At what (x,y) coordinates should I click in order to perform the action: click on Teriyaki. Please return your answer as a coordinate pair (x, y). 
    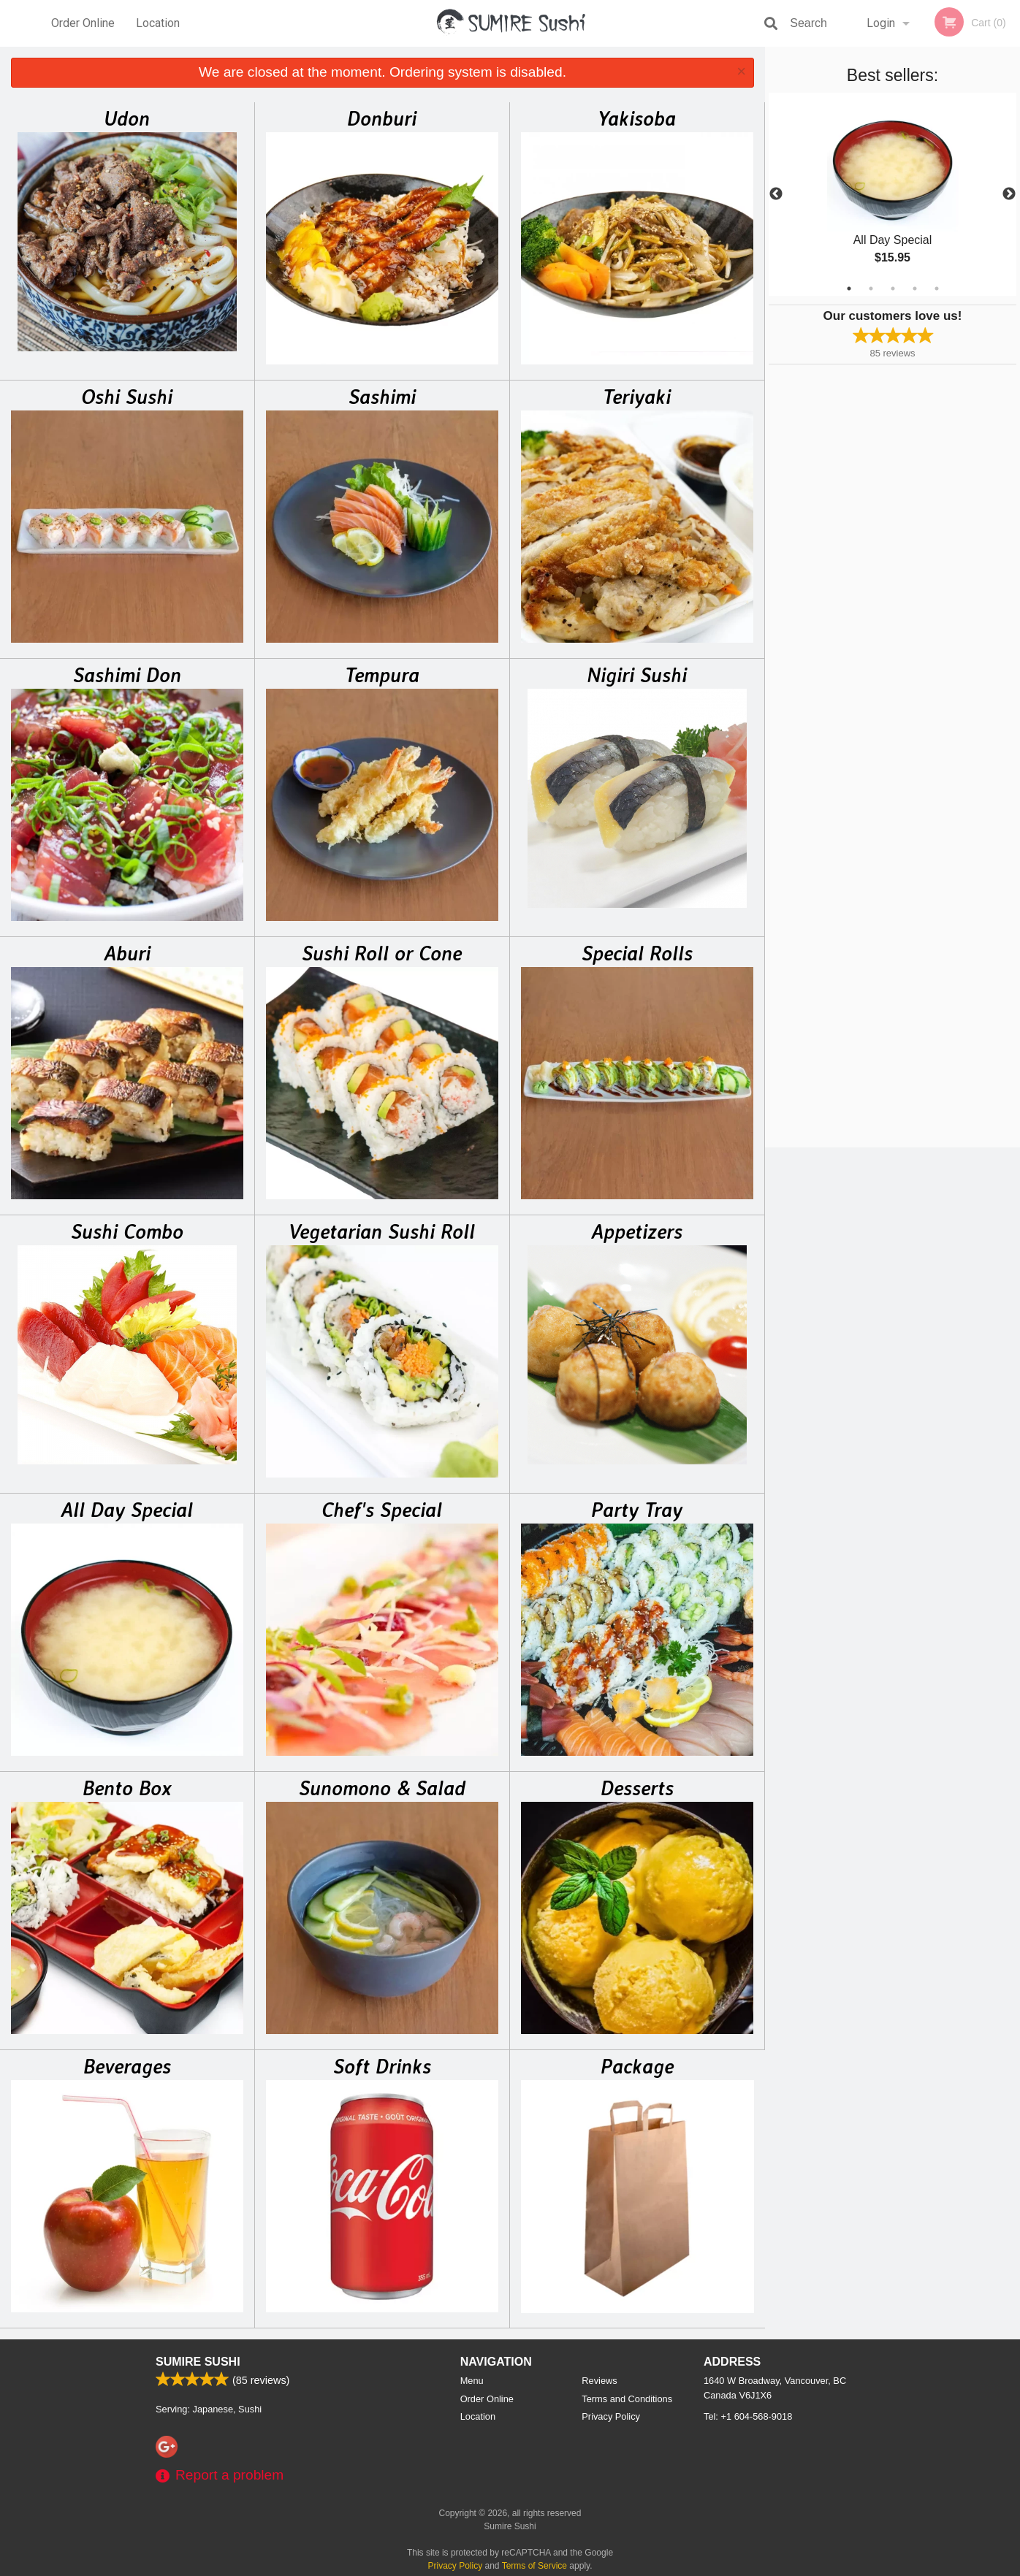
    Looking at the image, I should click on (637, 396).